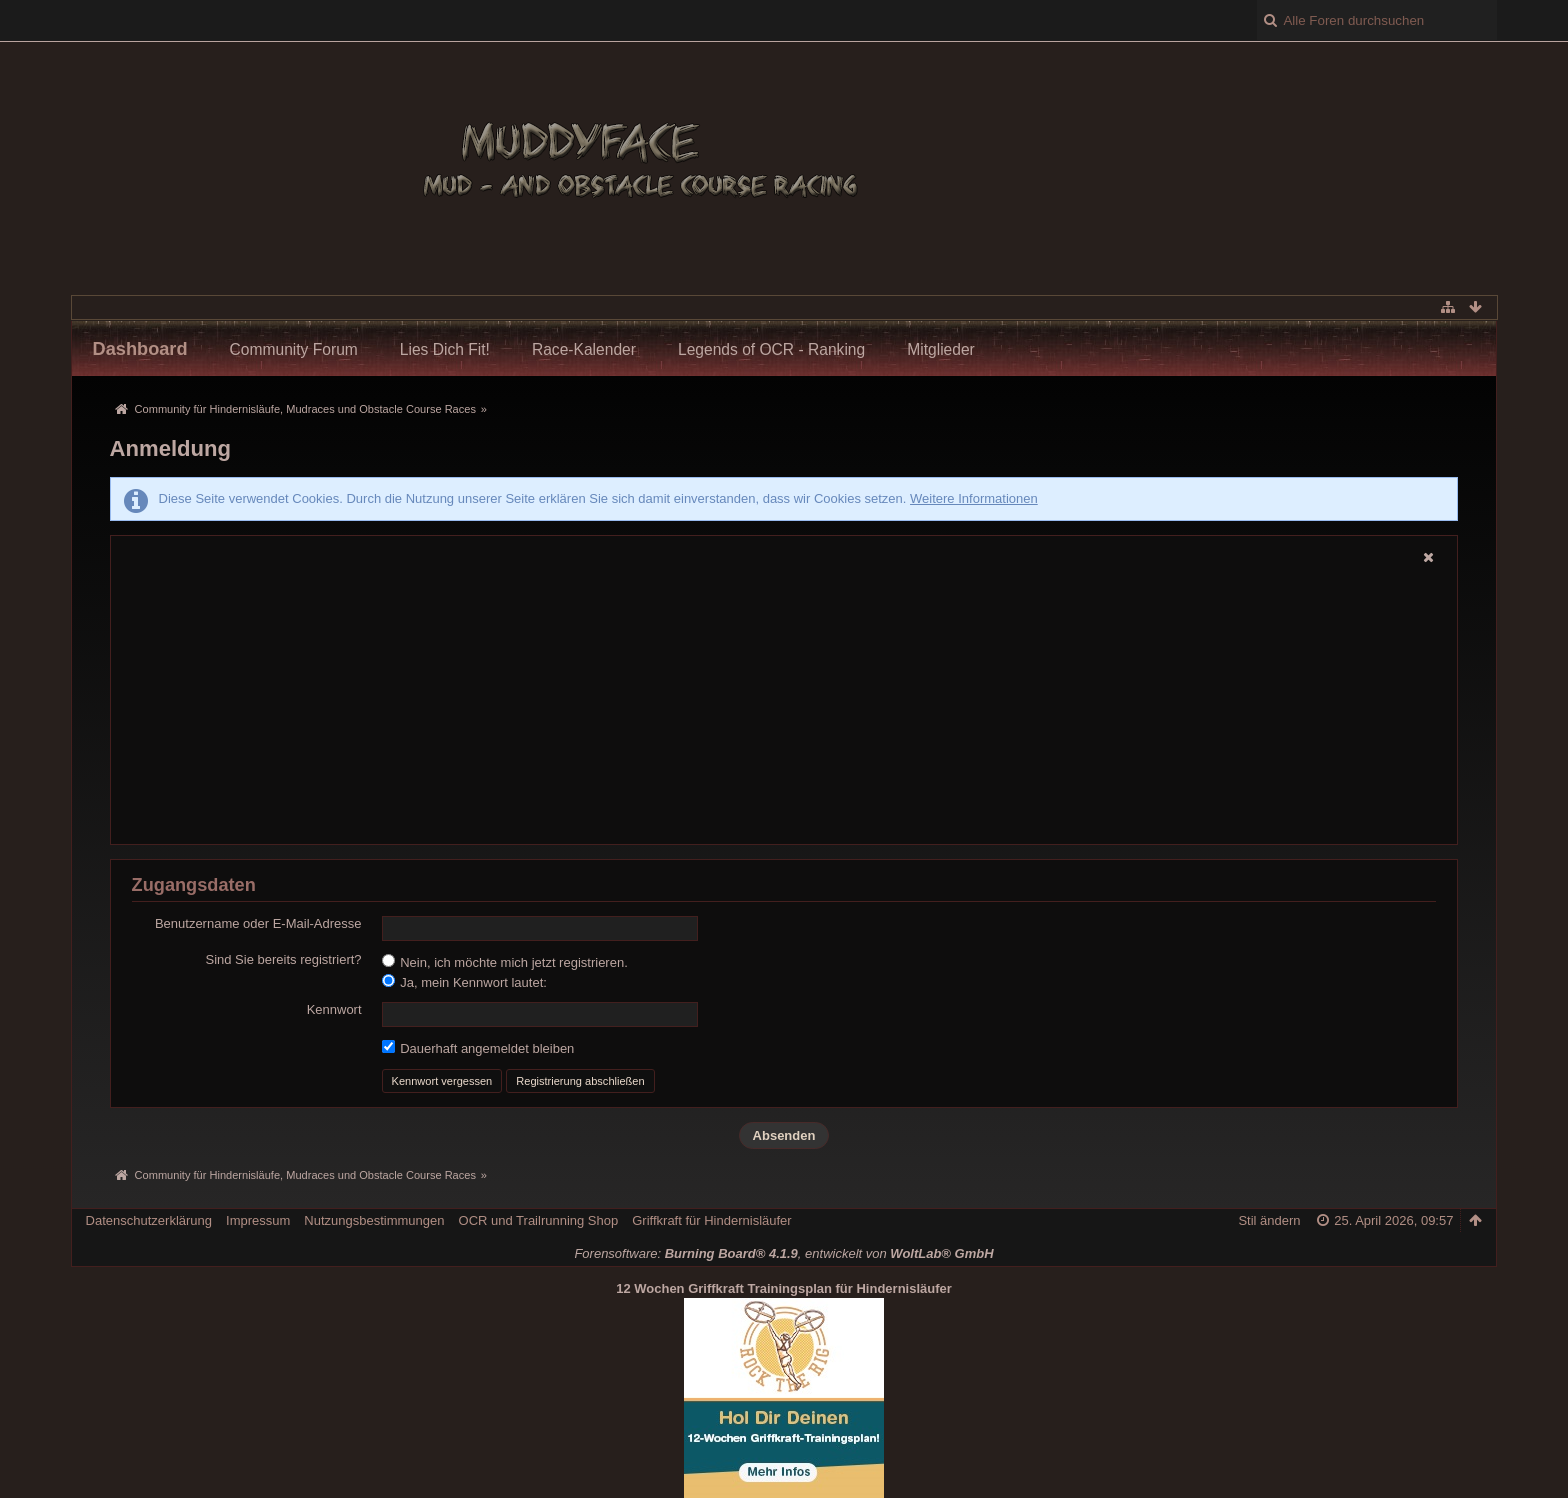 The height and width of the screenshot is (1498, 1568). What do you see at coordinates (445, 349) in the screenshot?
I see `Lies Dich Fit!` at bounding box center [445, 349].